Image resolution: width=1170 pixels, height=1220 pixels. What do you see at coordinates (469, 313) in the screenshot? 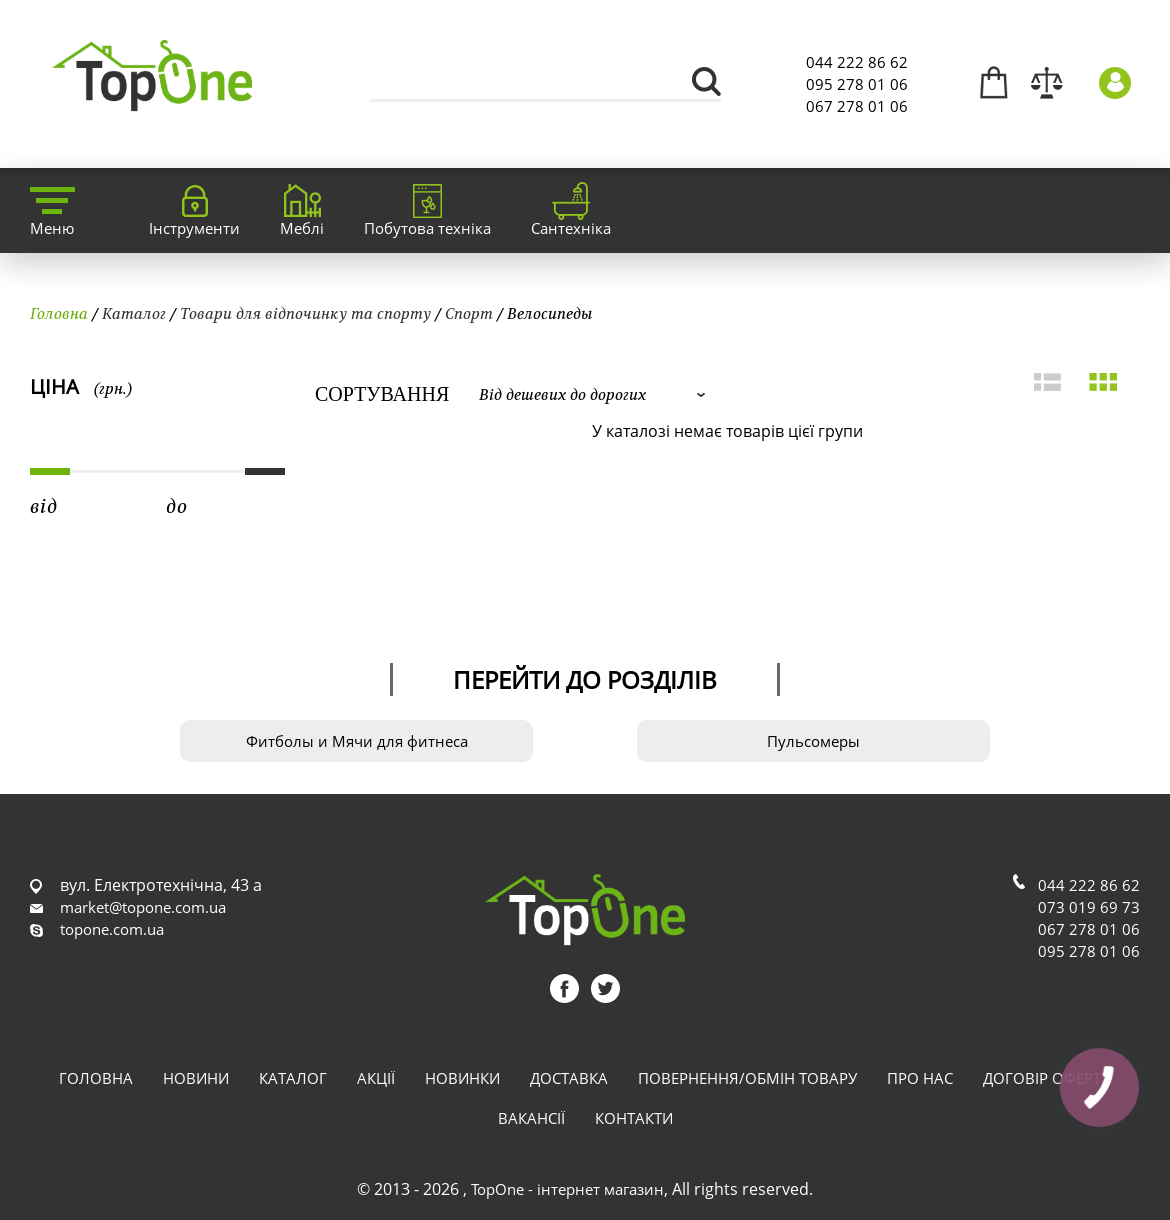
I see `Спорт` at bounding box center [469, 313].